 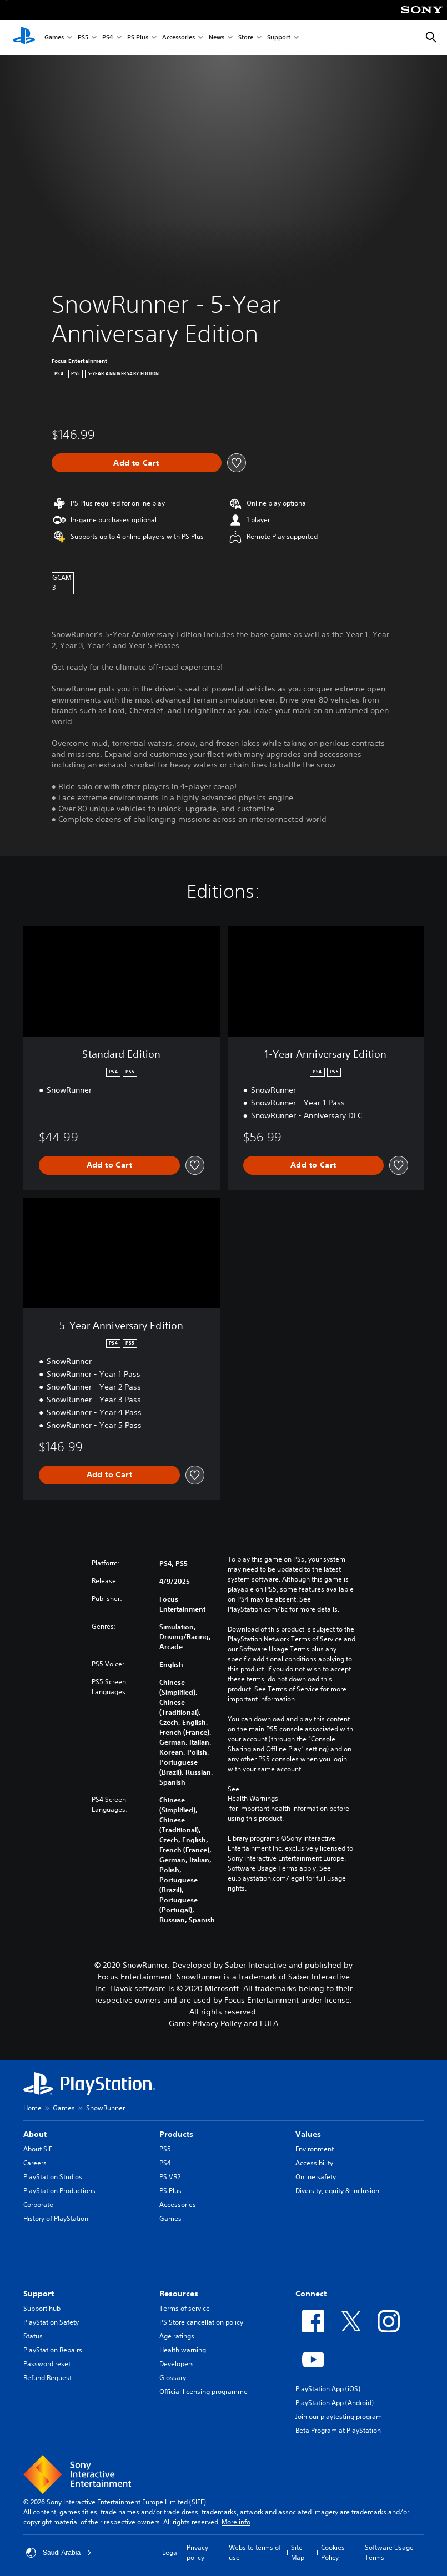 I want to click on Official licensing programme, so click(x=203, y=2391).